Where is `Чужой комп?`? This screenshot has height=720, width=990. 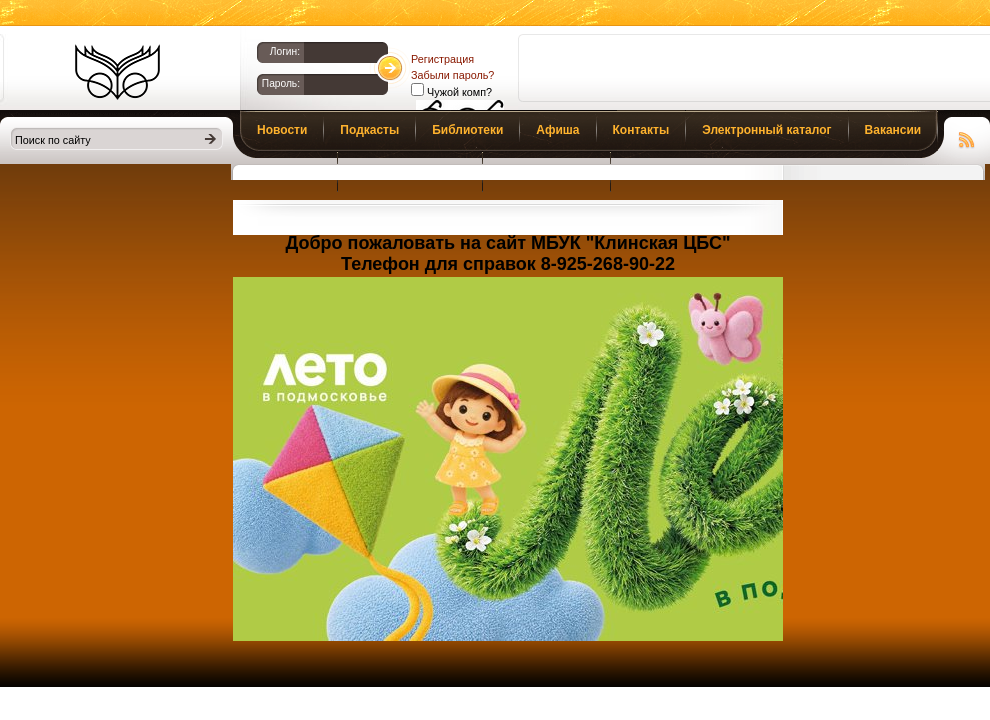 Чужой комп? is located at coordinates (458, 92).